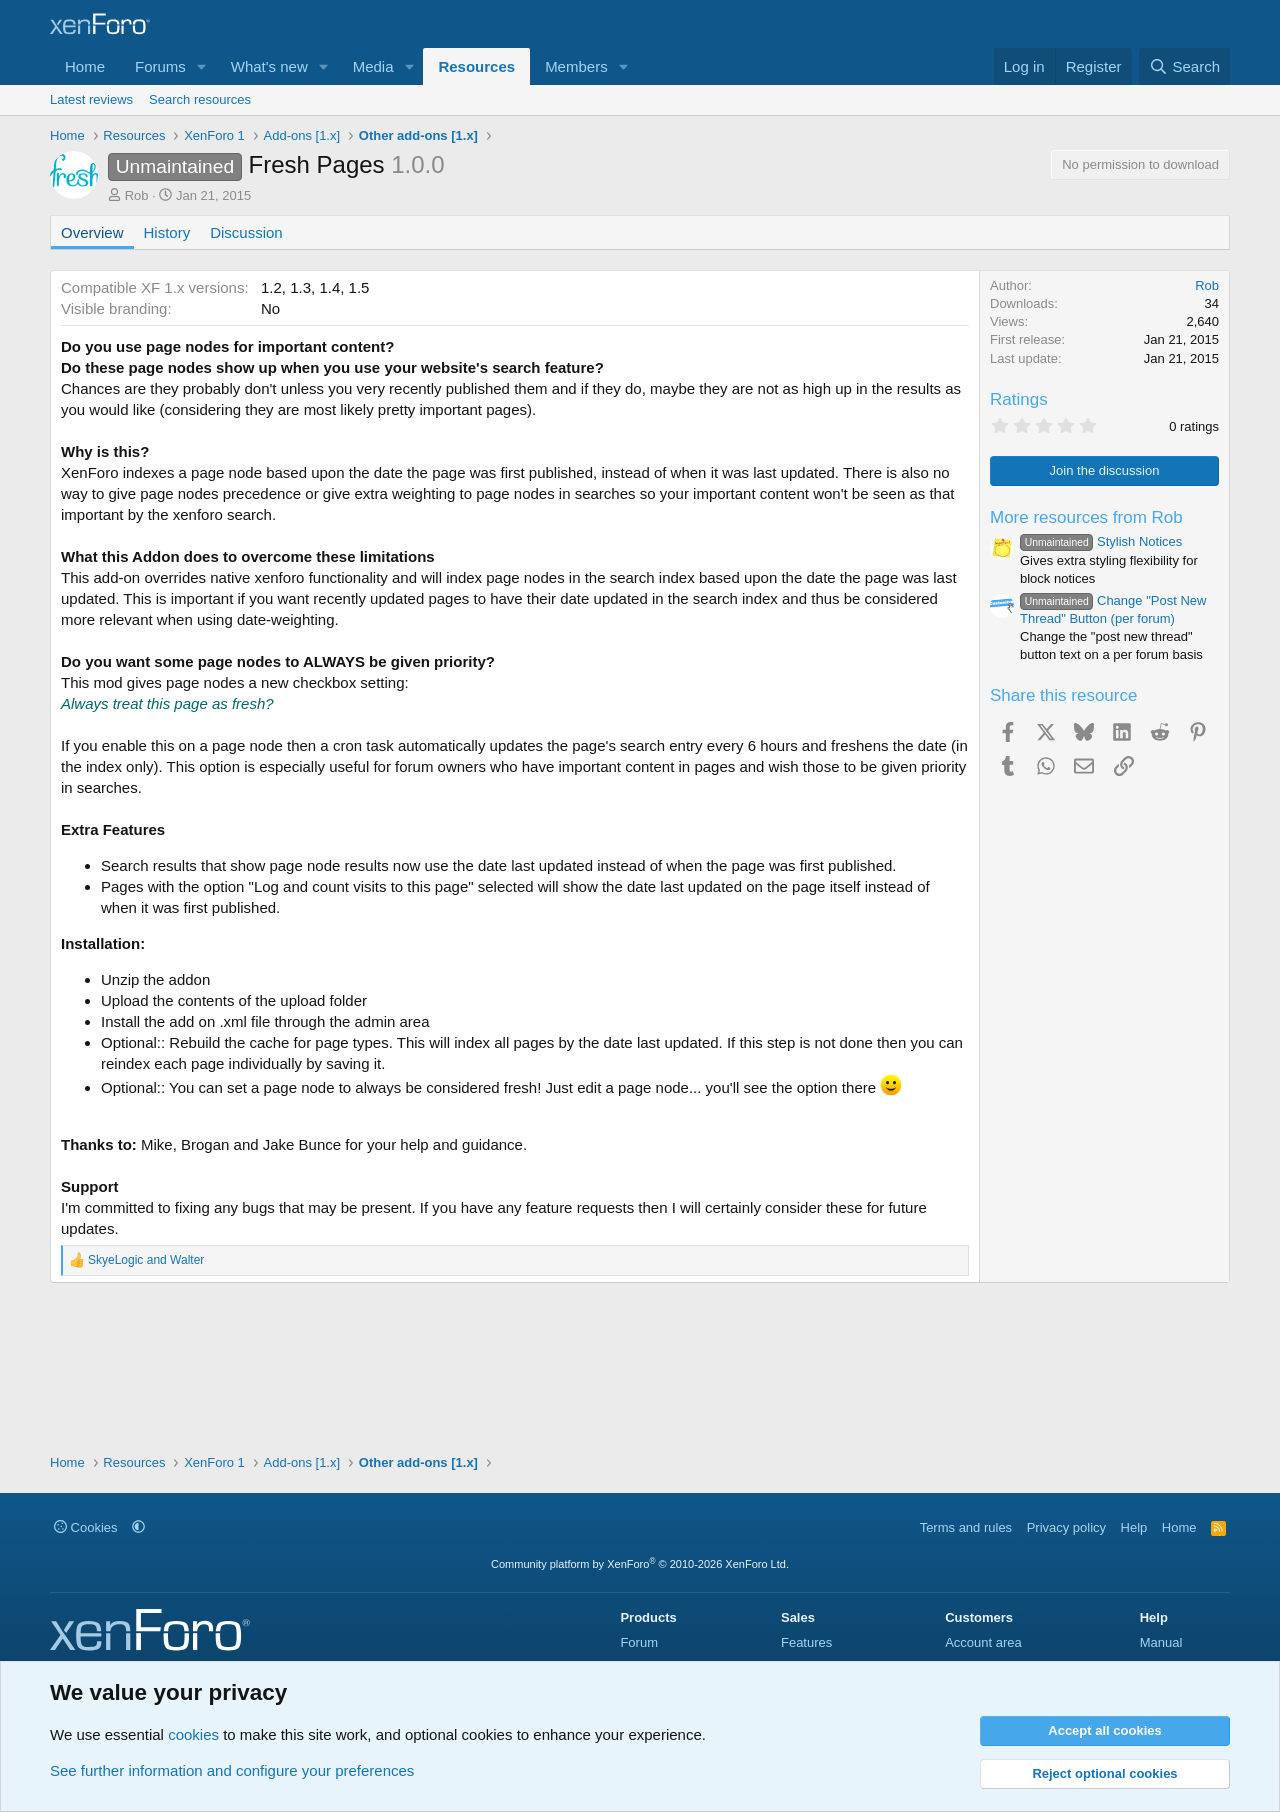 The image size is (1280, 1812). I want to click on Manual, so click(1161, 1642).